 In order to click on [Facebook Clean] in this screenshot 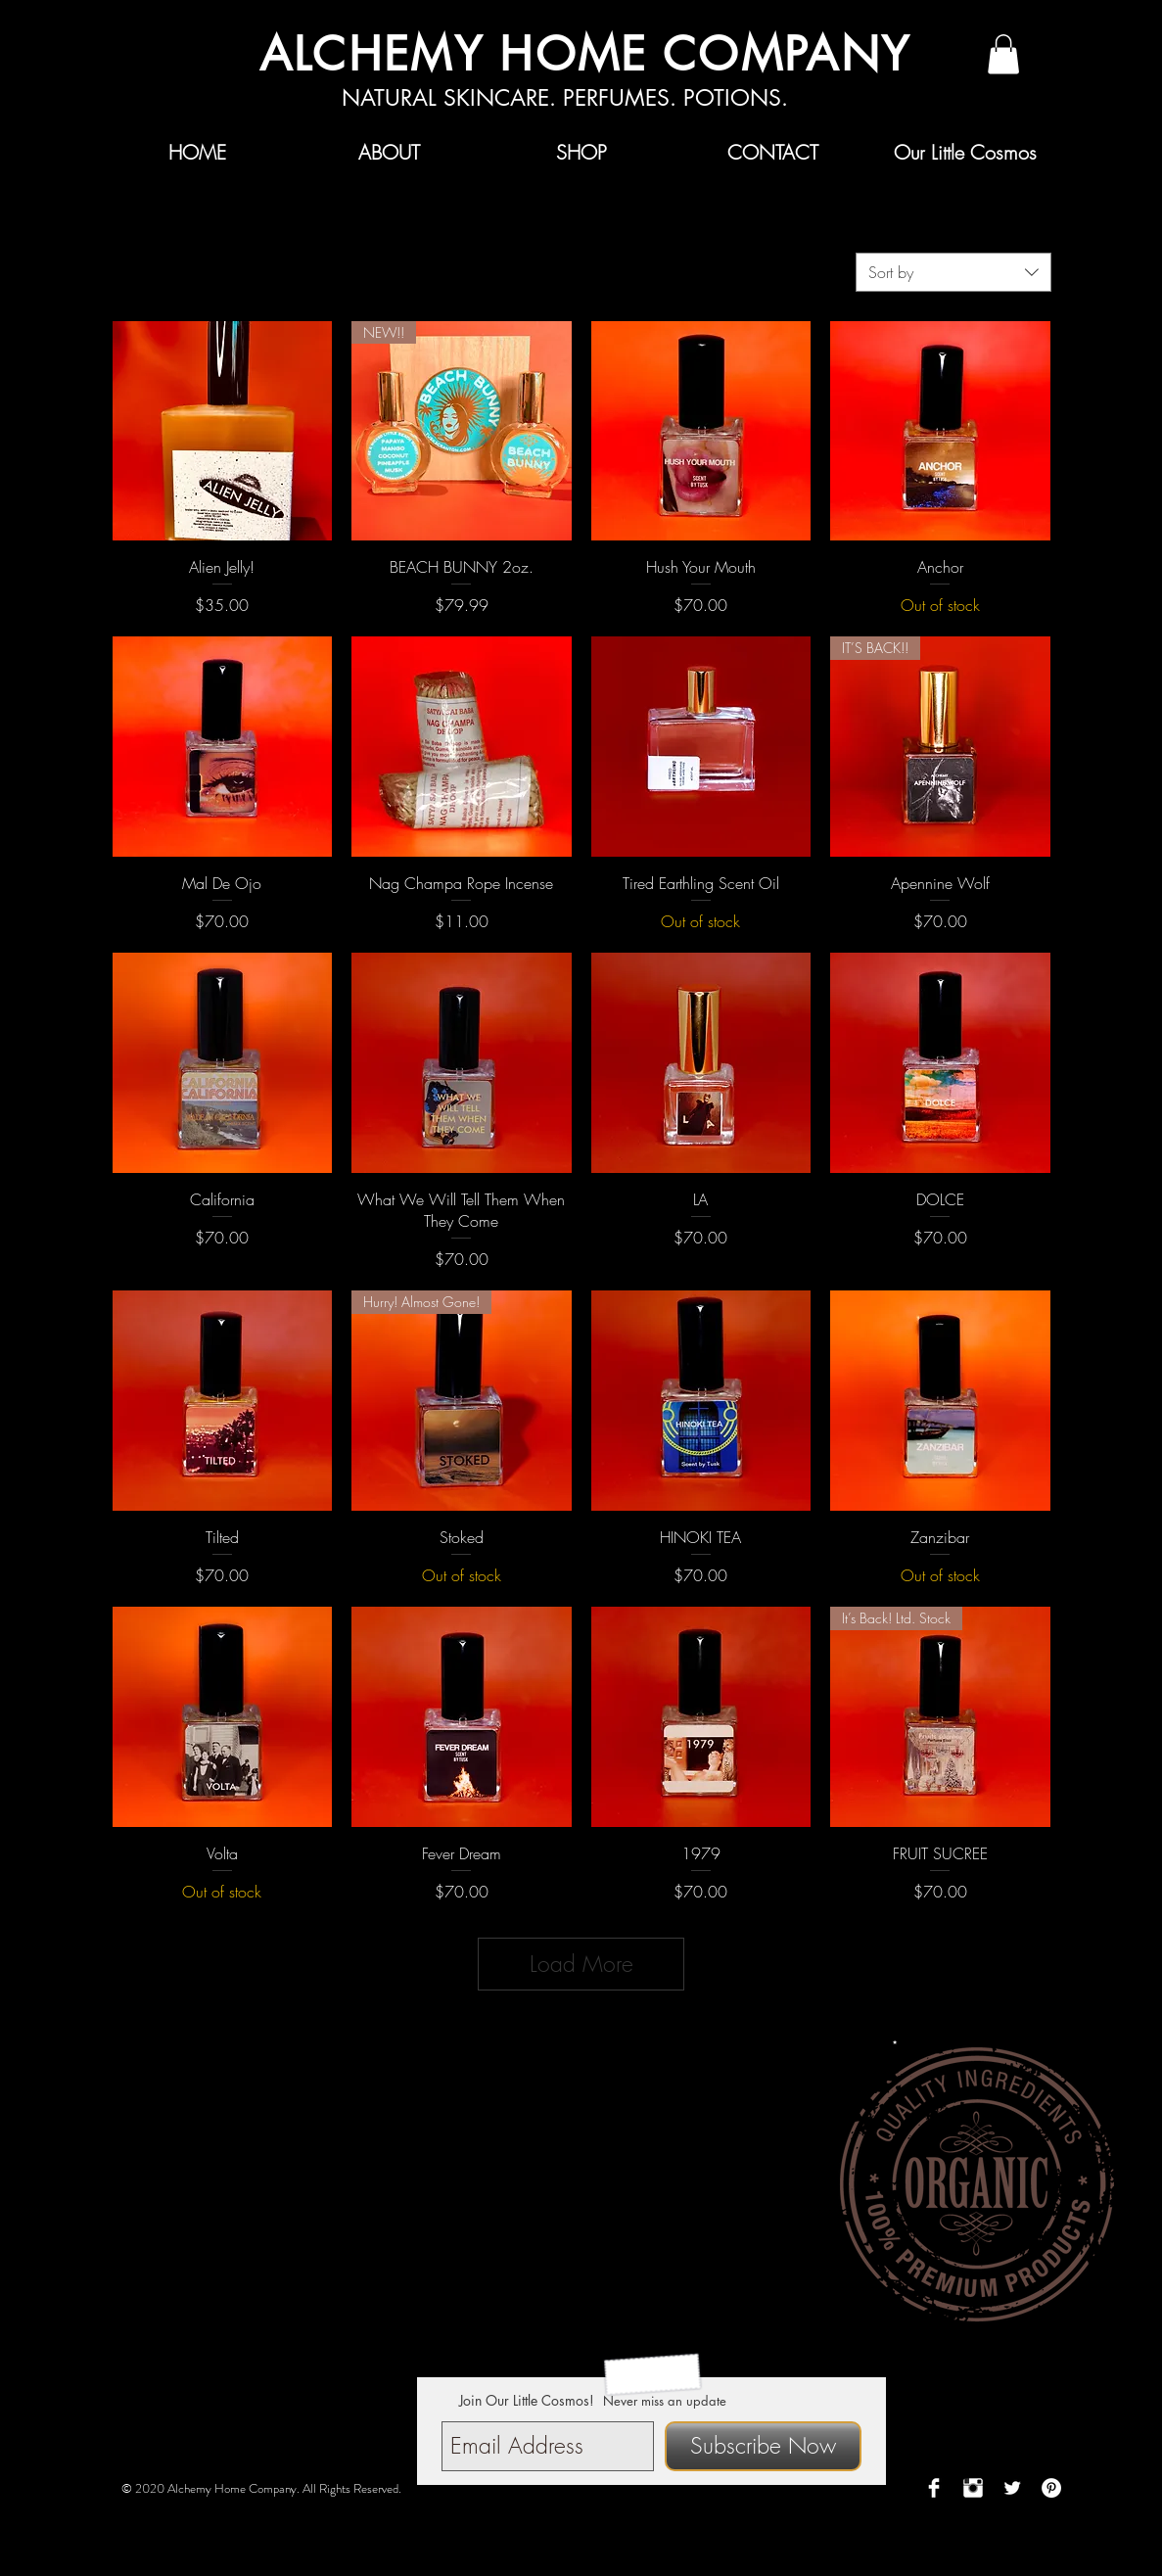, I will do `click(934, 2488)`.